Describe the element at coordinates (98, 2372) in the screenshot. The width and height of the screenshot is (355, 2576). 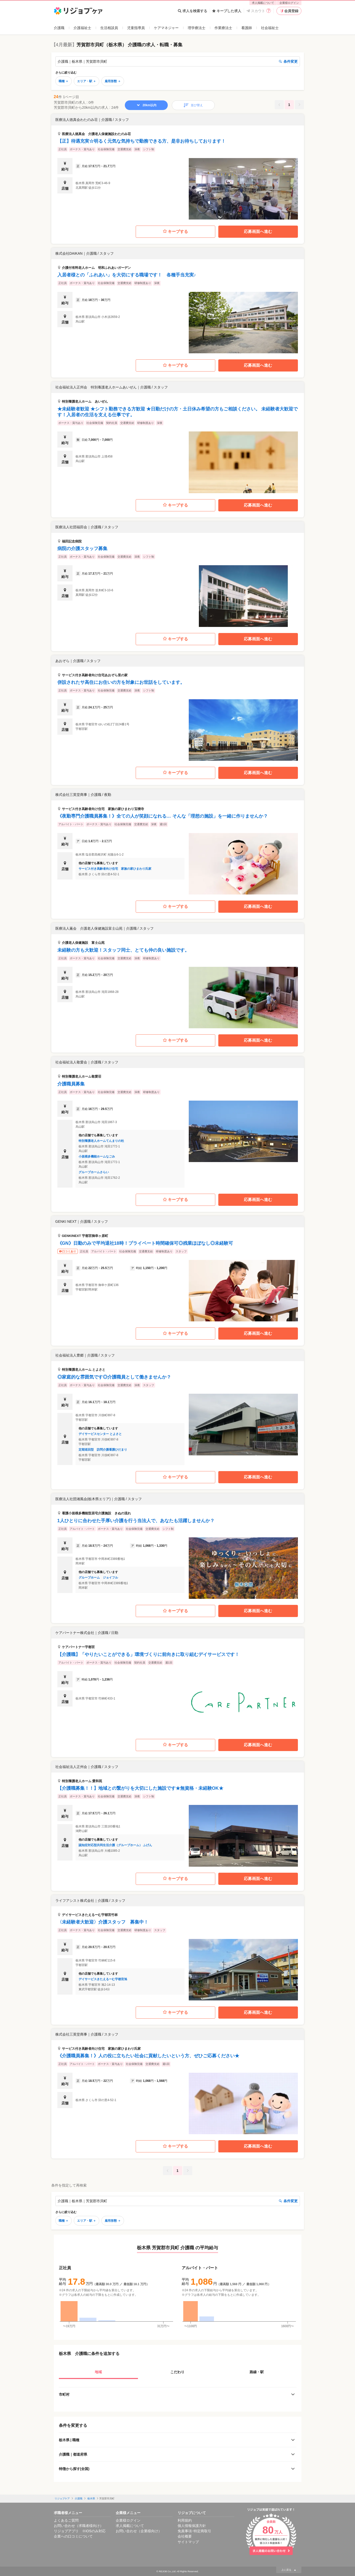
I see `地域` at that location.